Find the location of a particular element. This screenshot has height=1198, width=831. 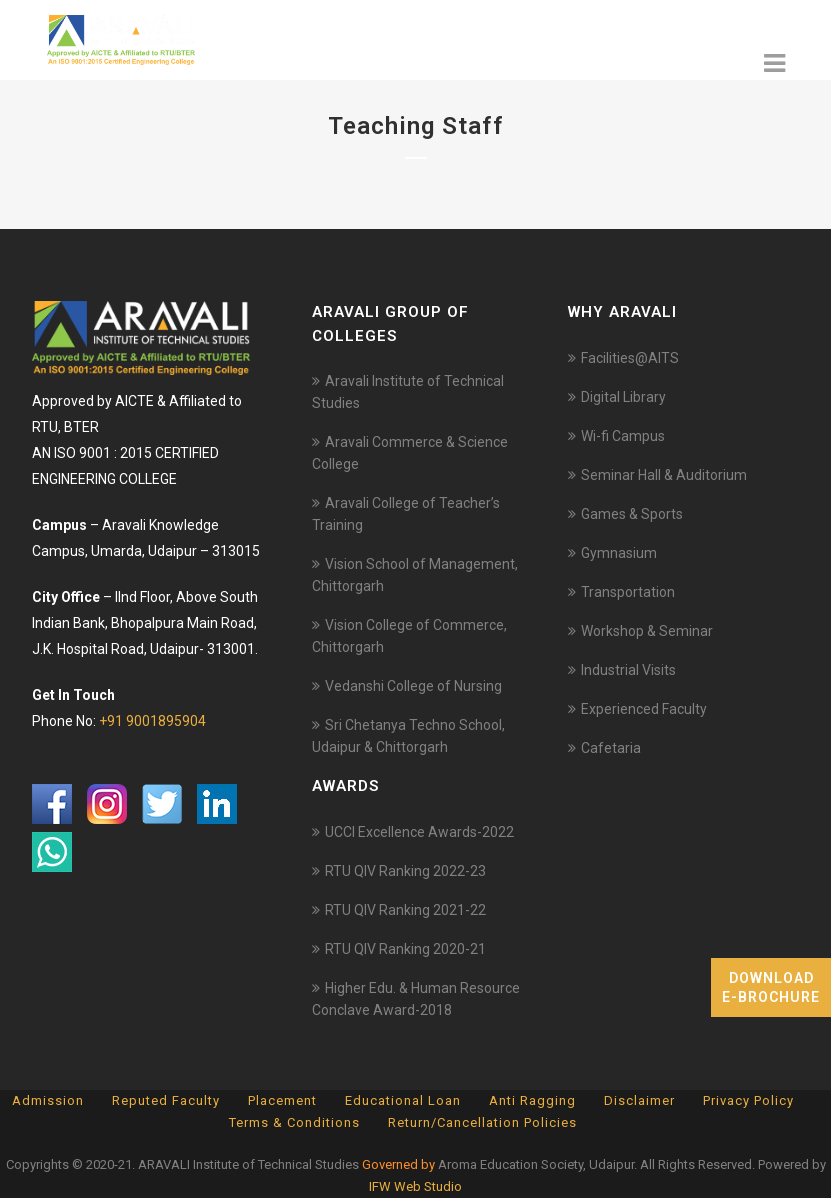

RTU QIV Ranking 2020-21 is located at coordinates (405, 949).